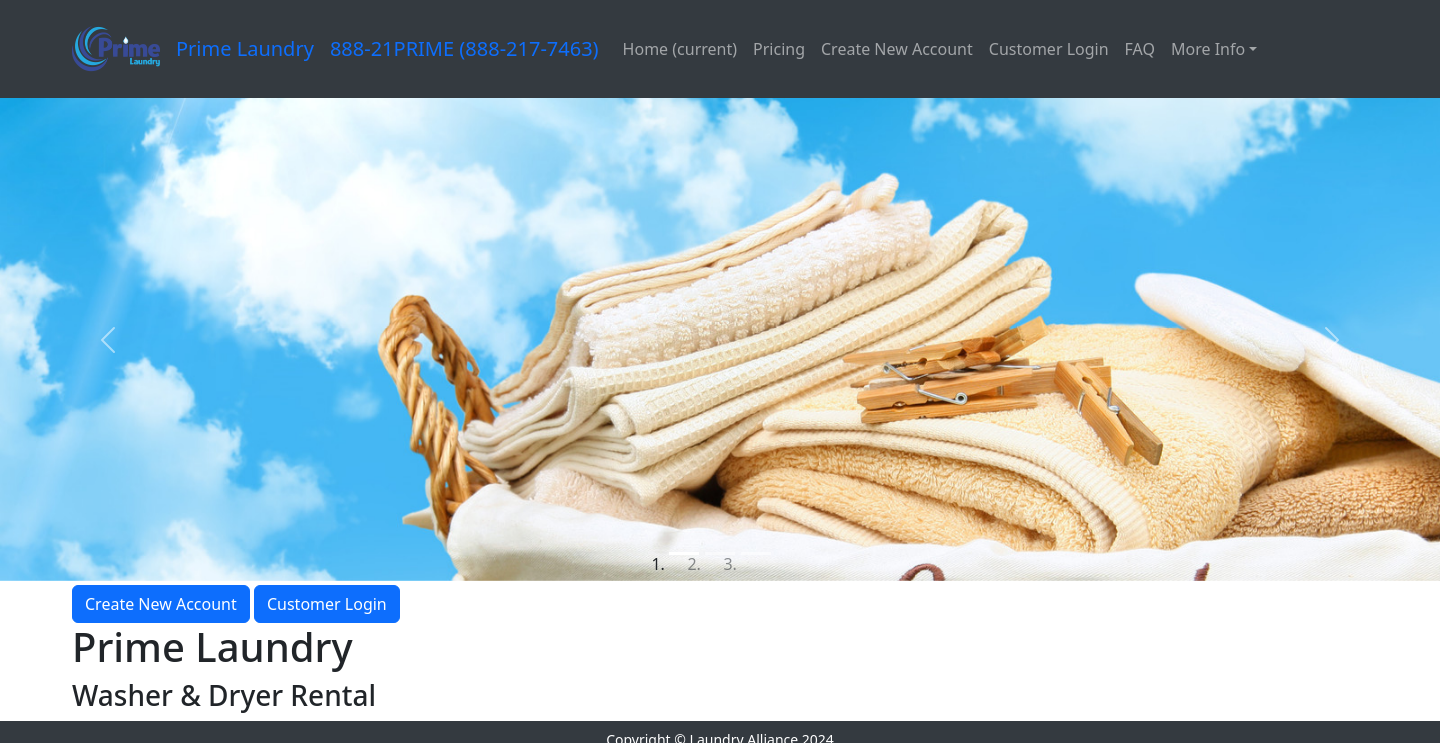 This screenshot has width=1440, height=743. What do you see at coordinates (327, 604) in the screenshot?
I see `Customer Login [button]` at bounding box center [327, 604].